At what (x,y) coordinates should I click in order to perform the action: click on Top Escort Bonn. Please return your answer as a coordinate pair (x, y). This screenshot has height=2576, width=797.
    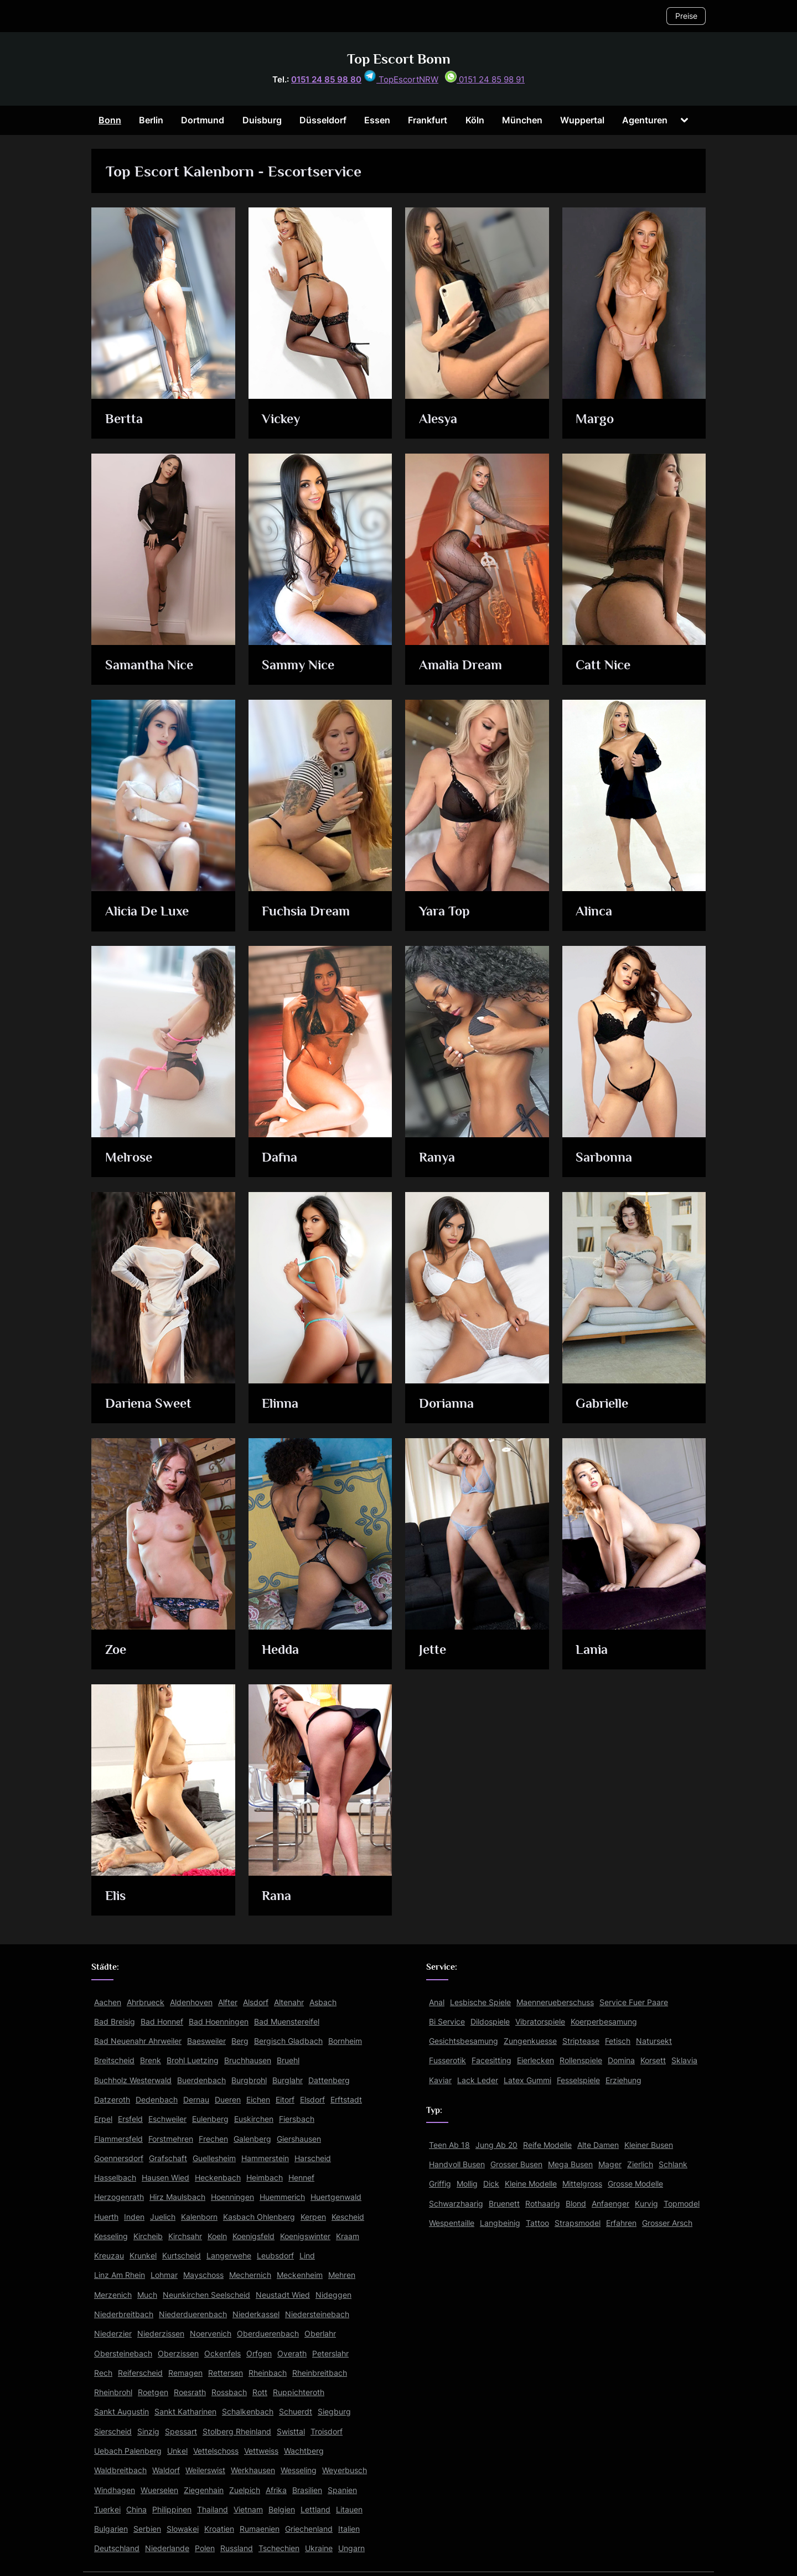
    Looking at the image, I should click on (399, 59).